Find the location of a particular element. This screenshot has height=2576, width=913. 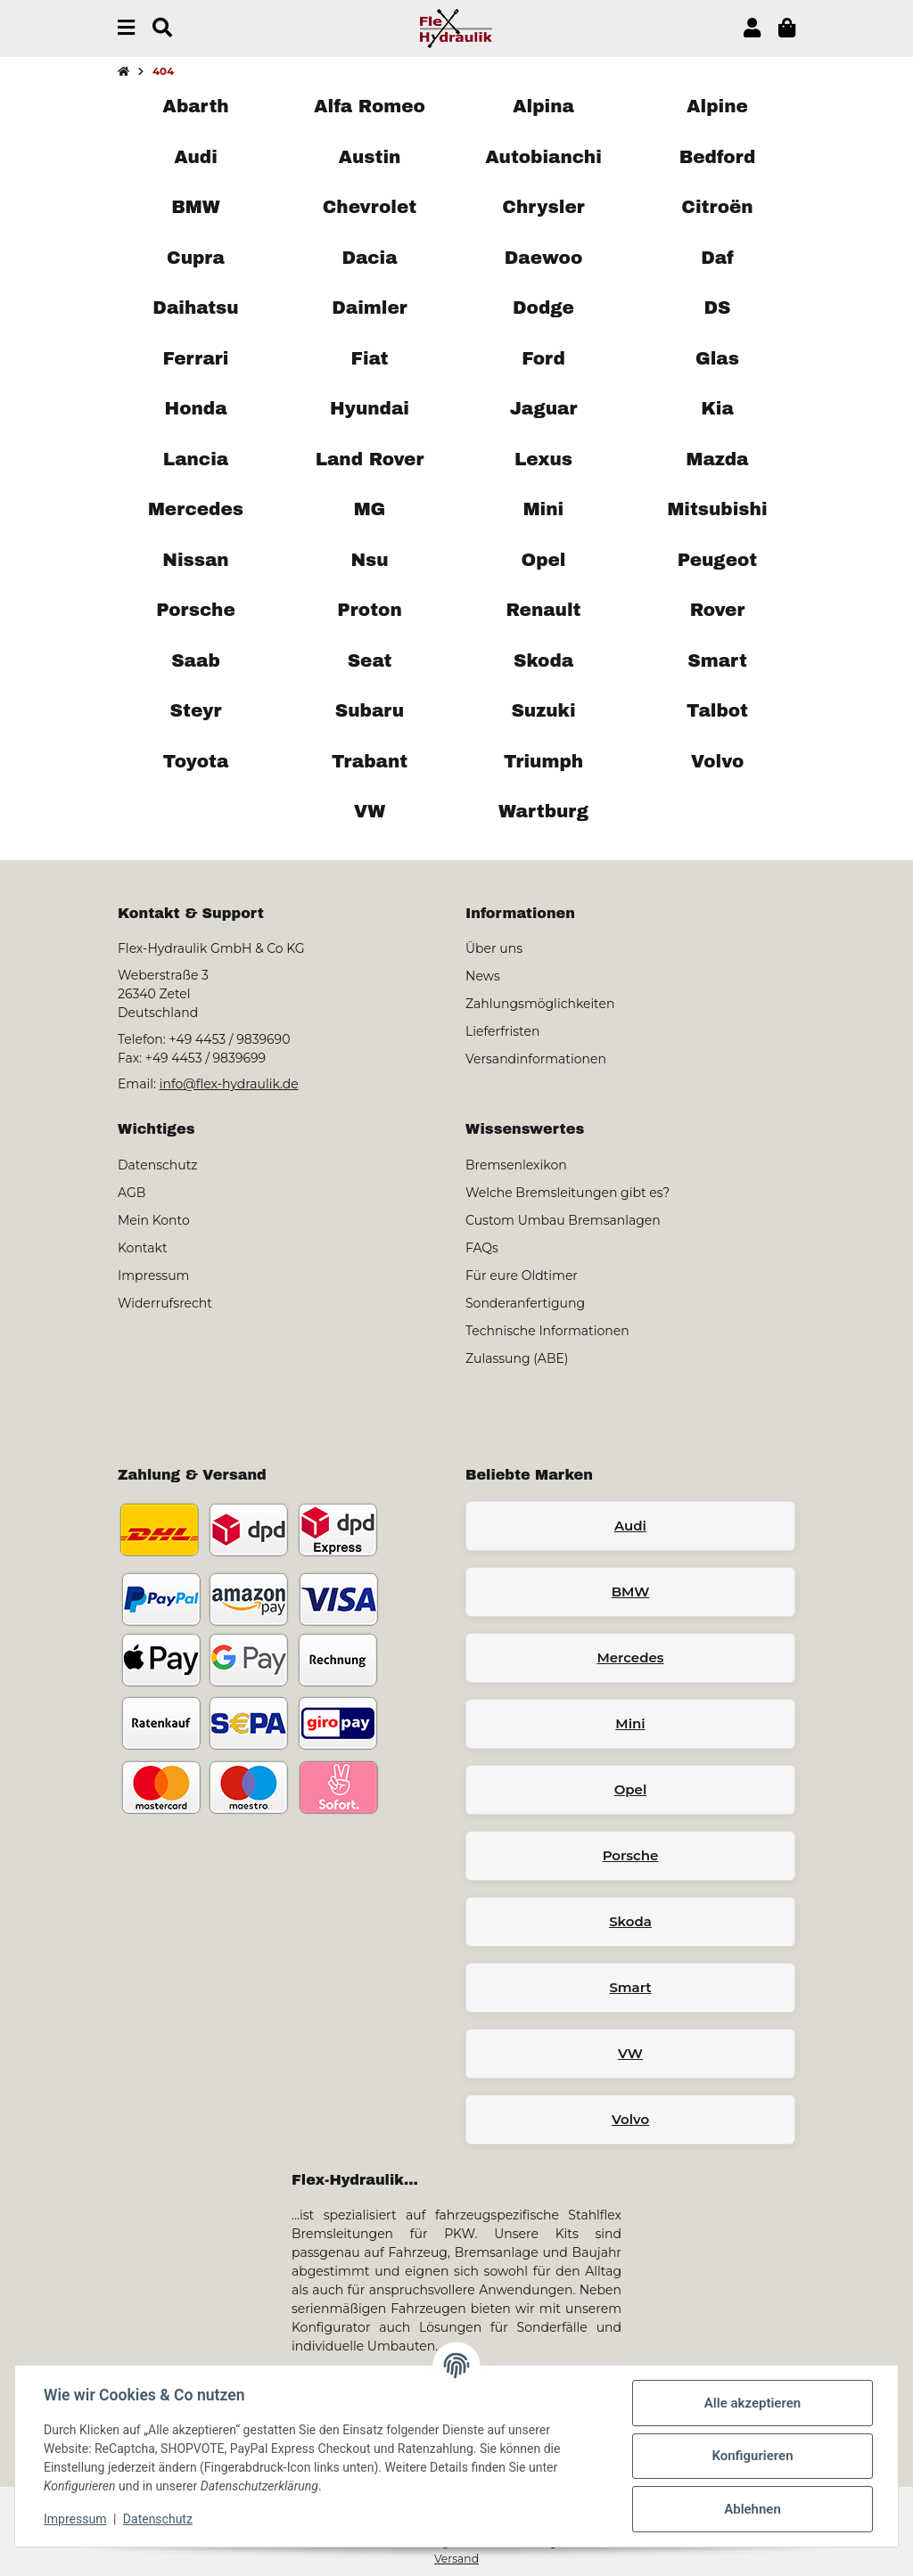

Bremsenlexikon is located at coordinates (516, 1165).